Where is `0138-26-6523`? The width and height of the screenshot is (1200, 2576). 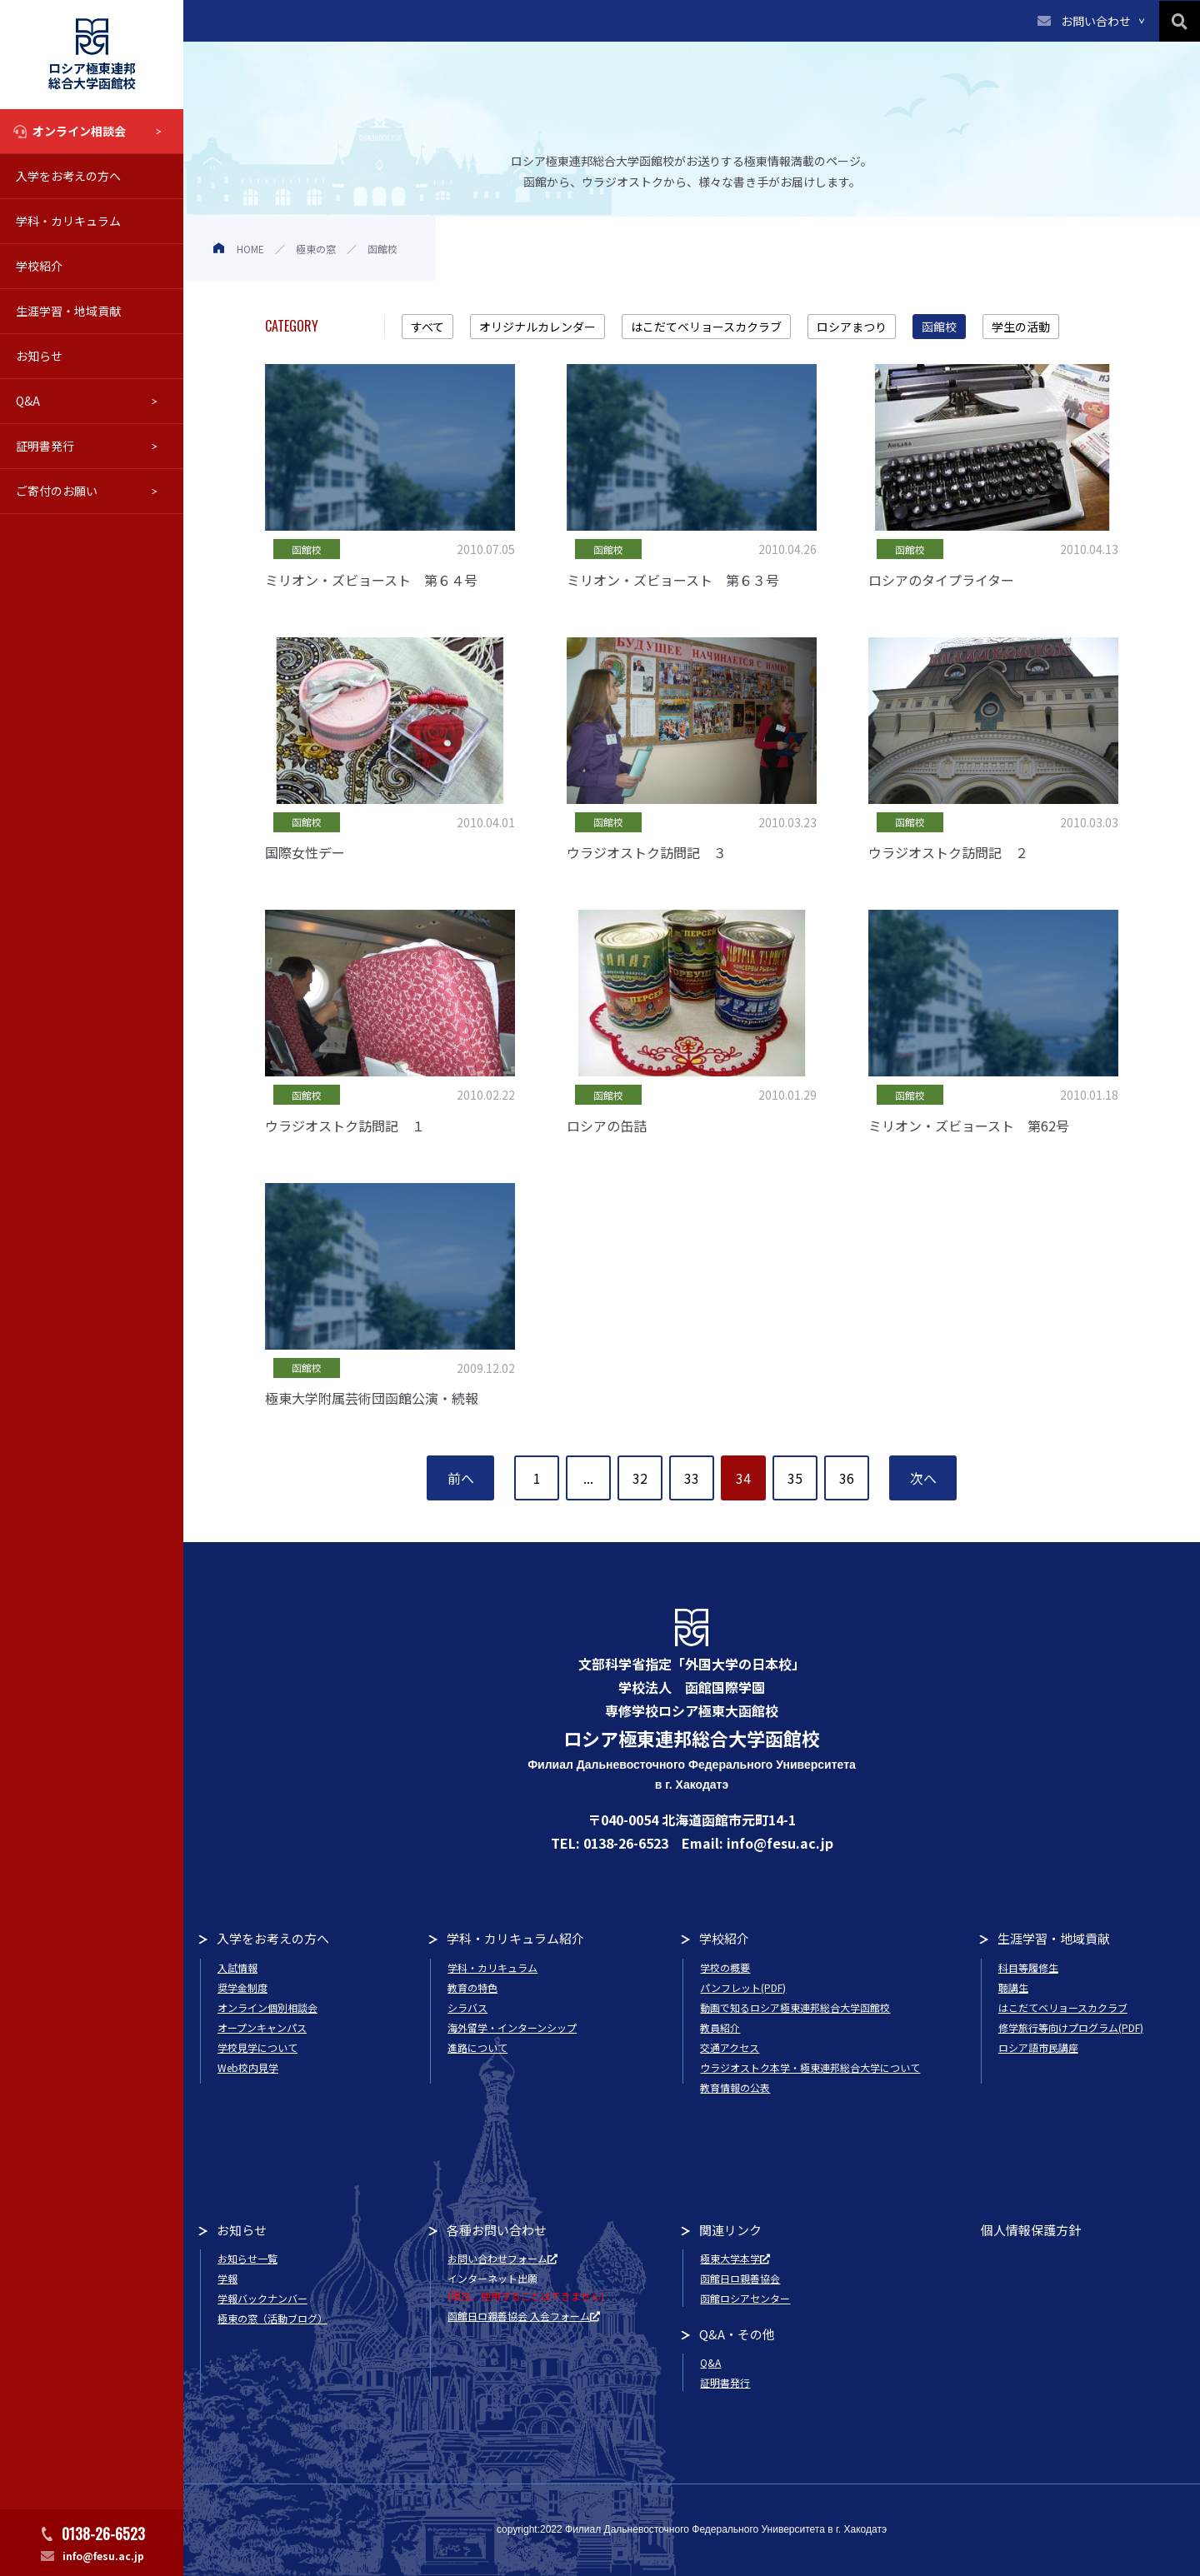
0138-26-6523 is located at coordinates (103, 2533).